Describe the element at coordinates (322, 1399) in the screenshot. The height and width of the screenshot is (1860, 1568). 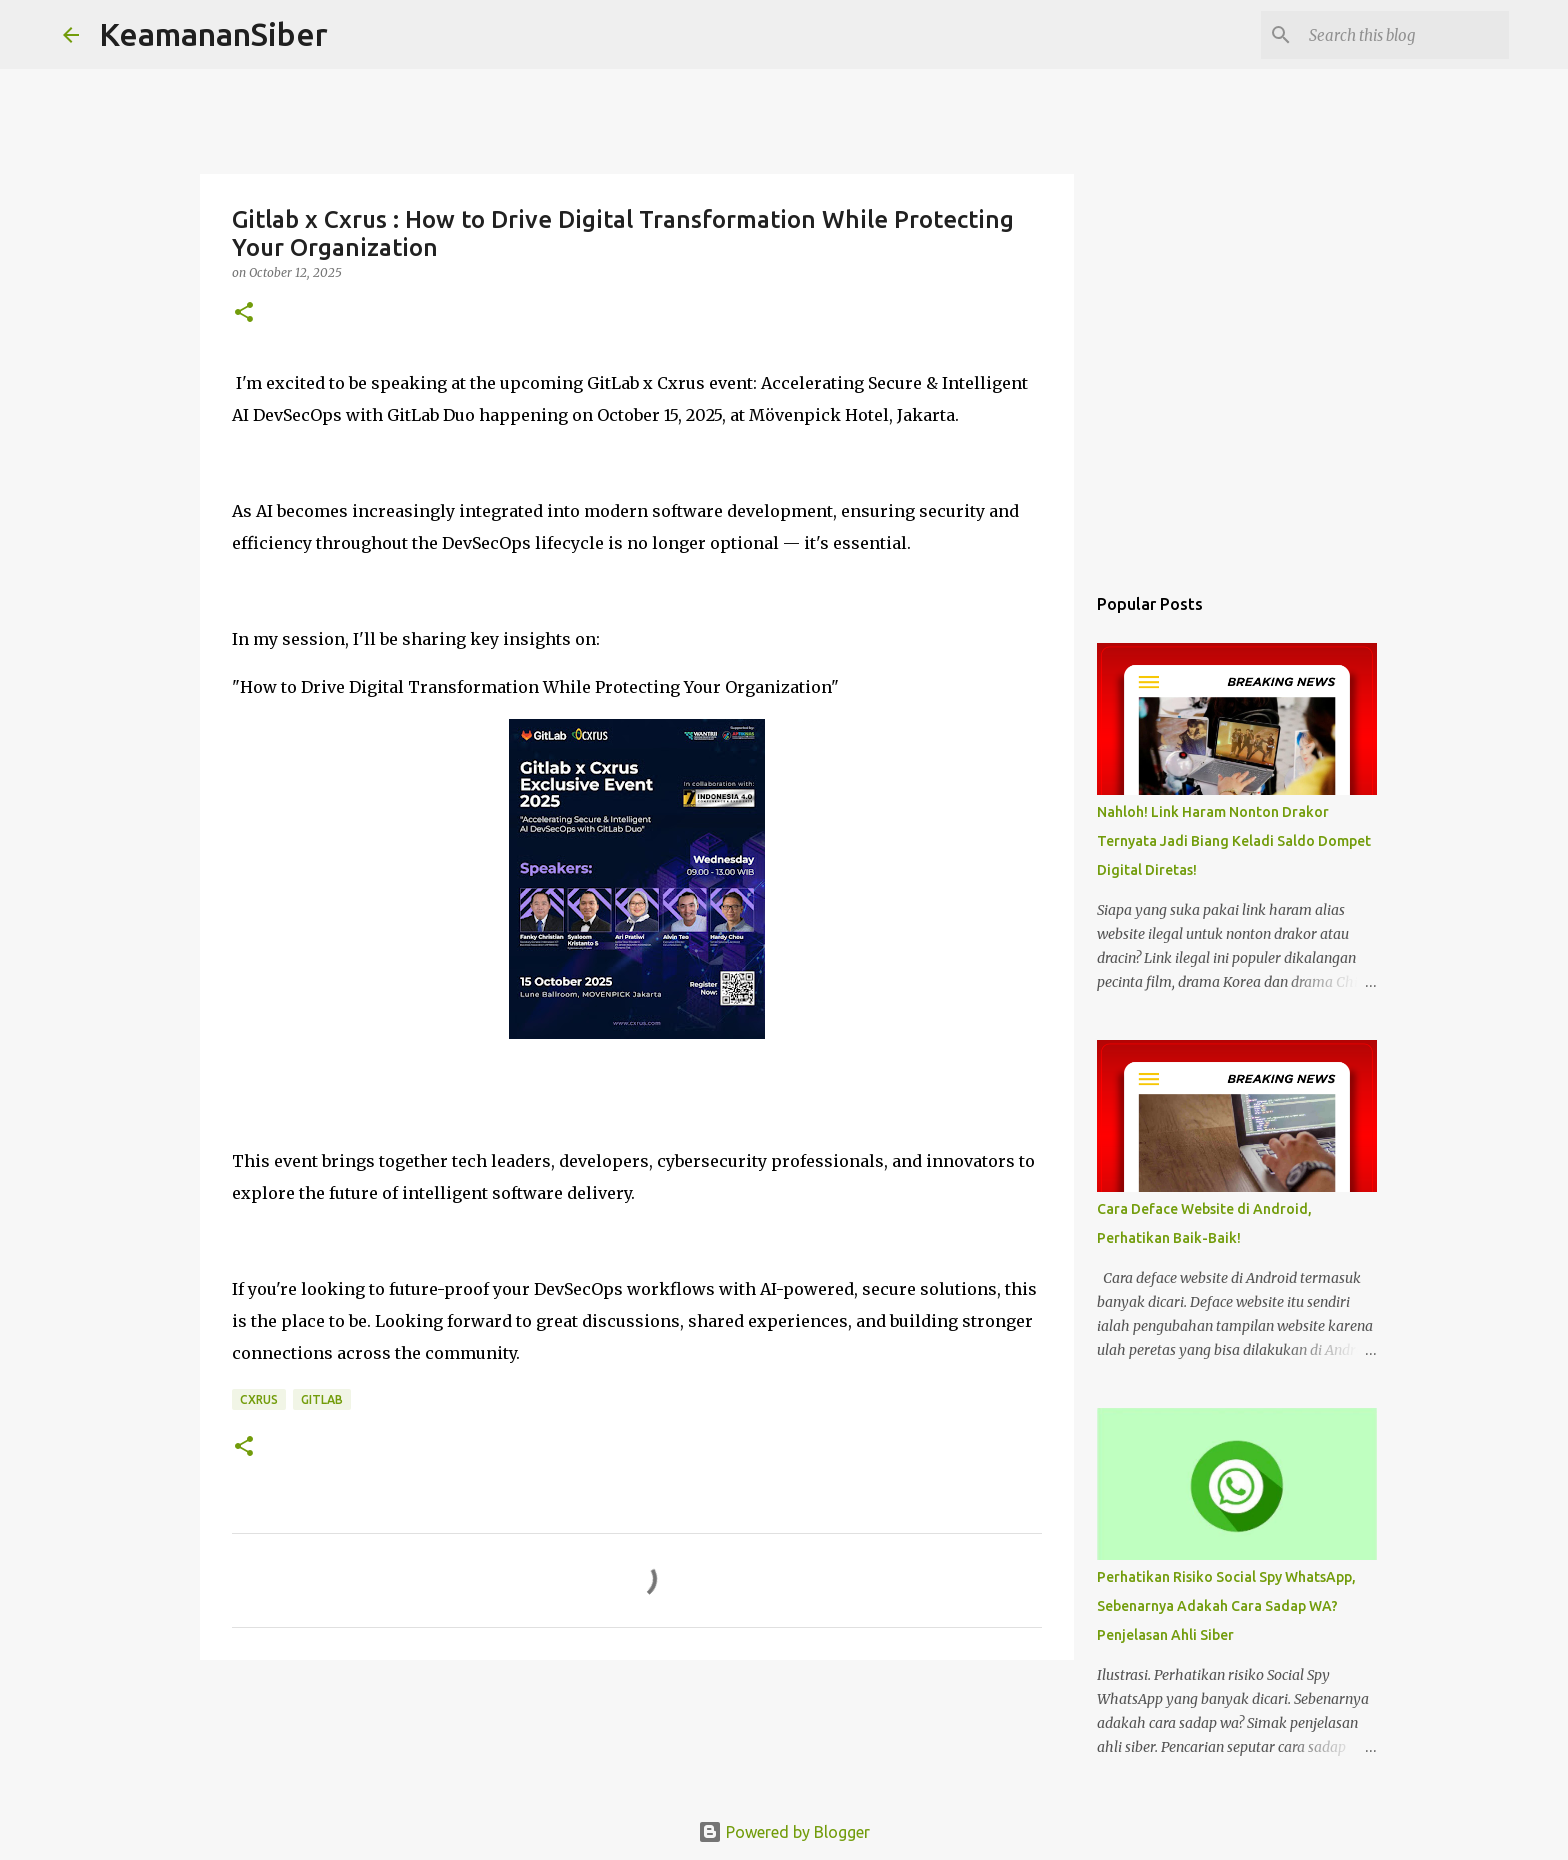
I see `GitLab` at that location.